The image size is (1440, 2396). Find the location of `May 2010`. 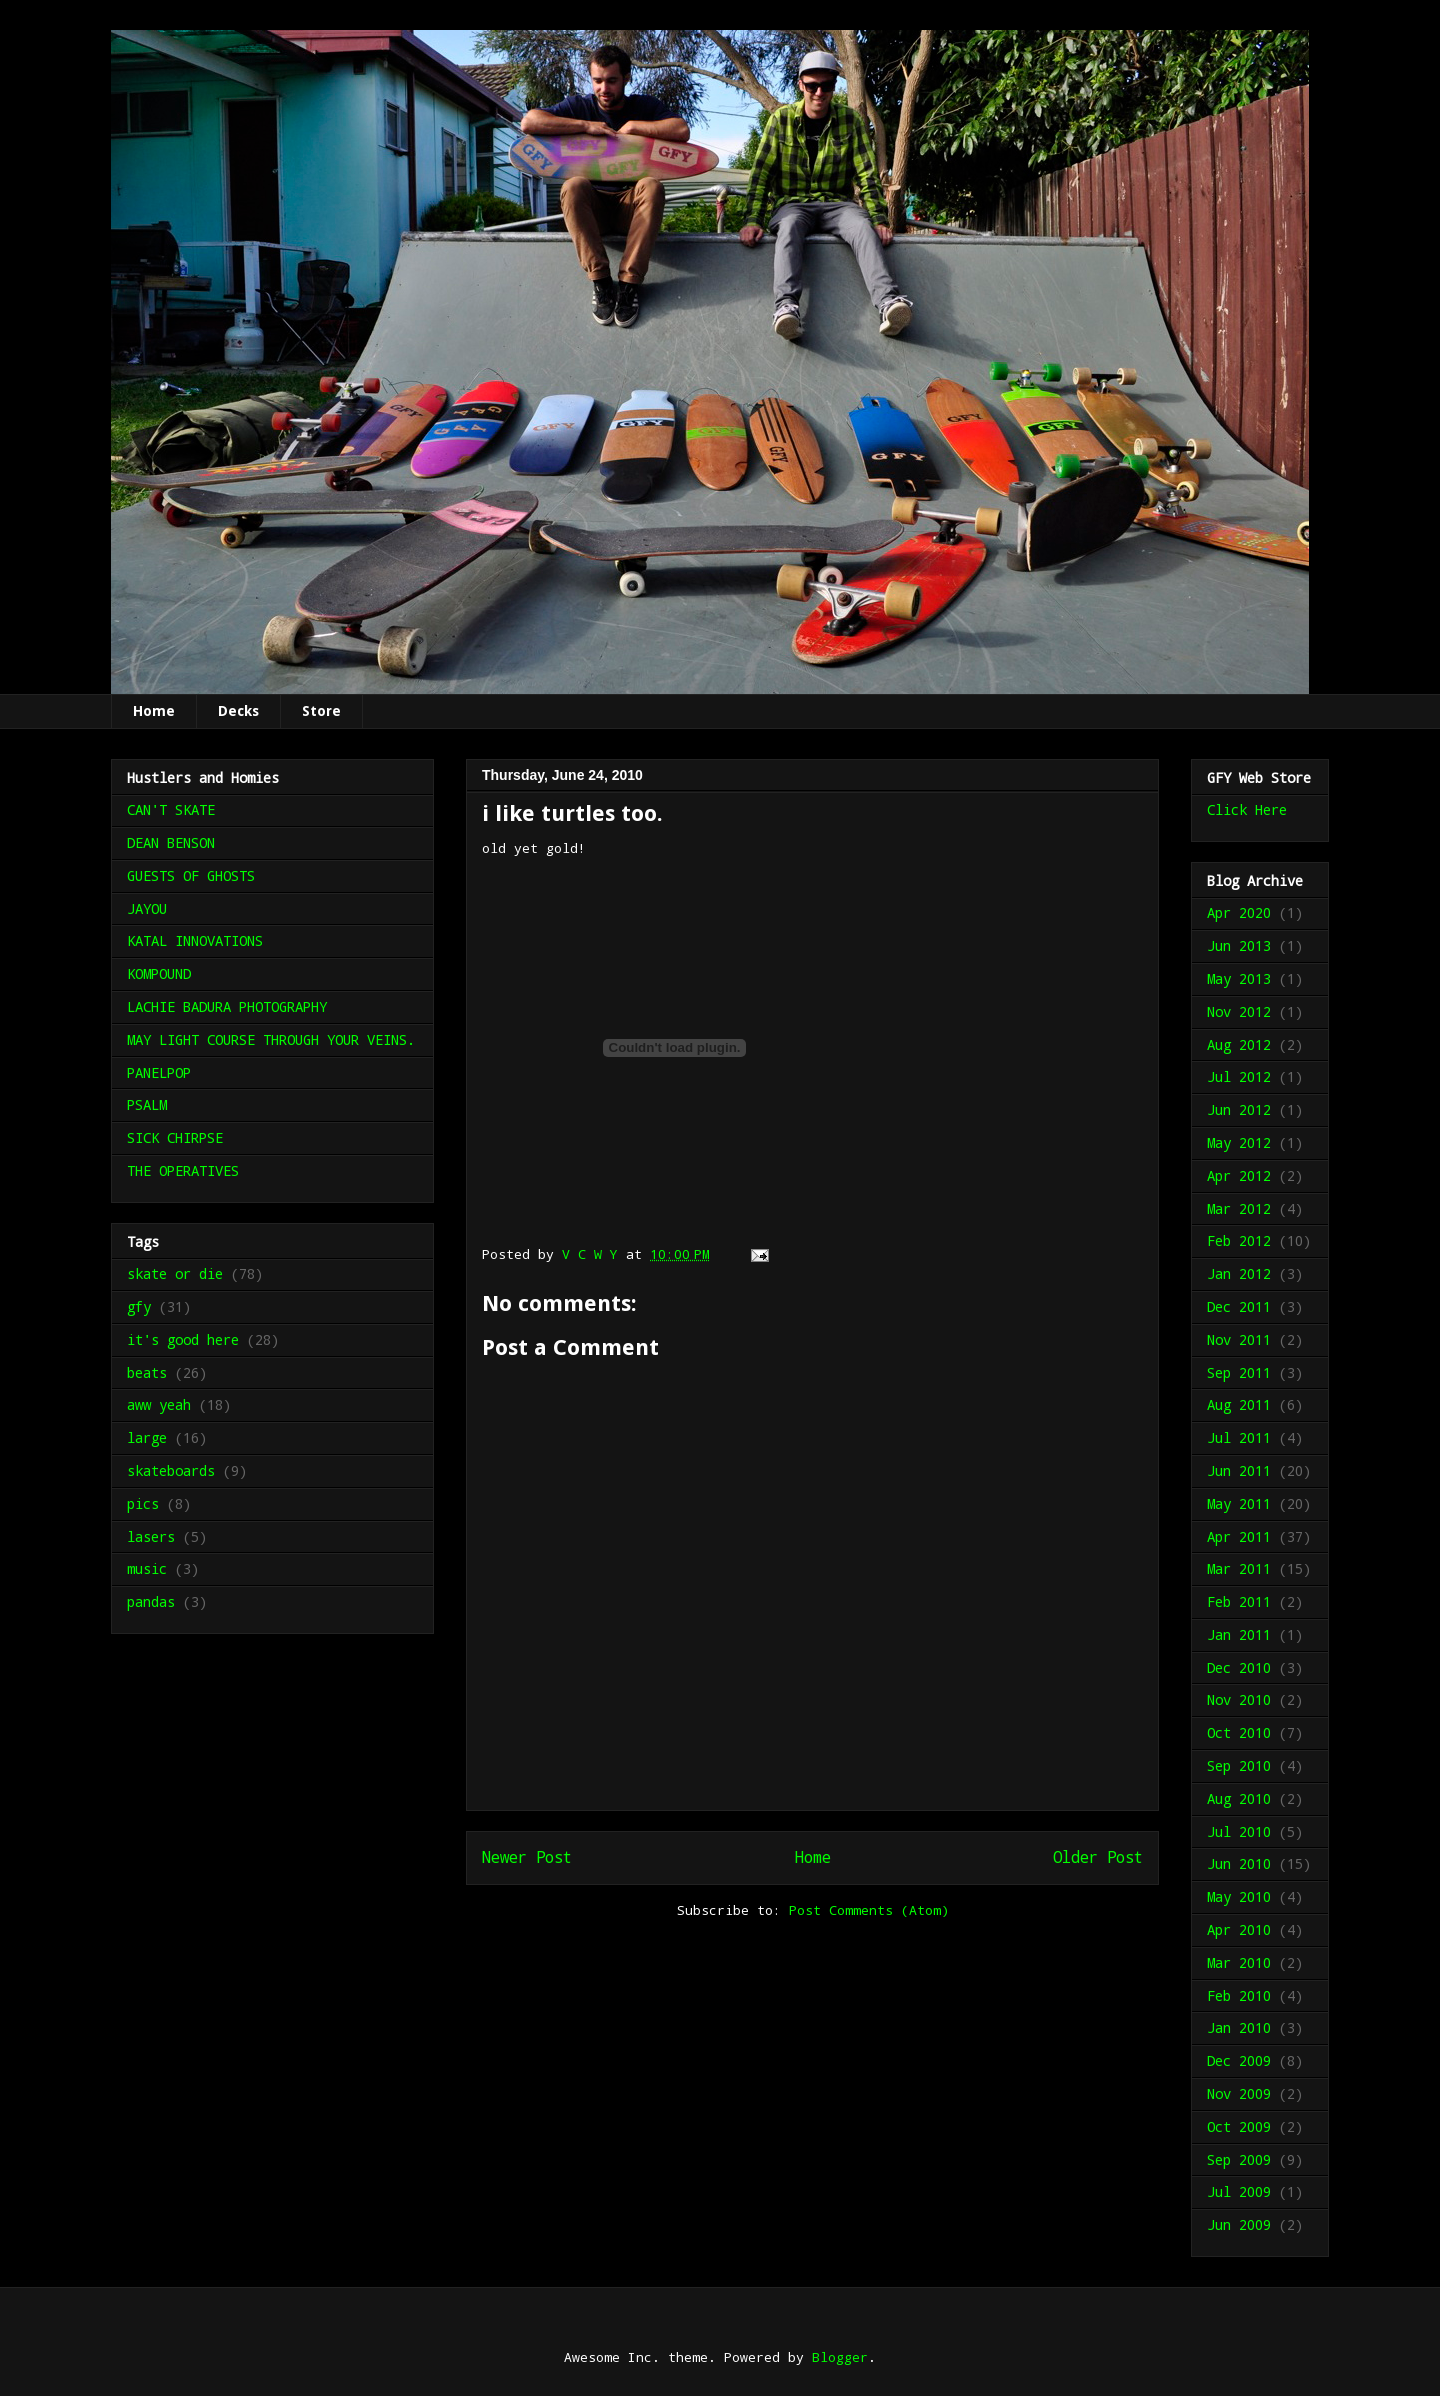

May 2010 is located at coordinates (1239, 1896).